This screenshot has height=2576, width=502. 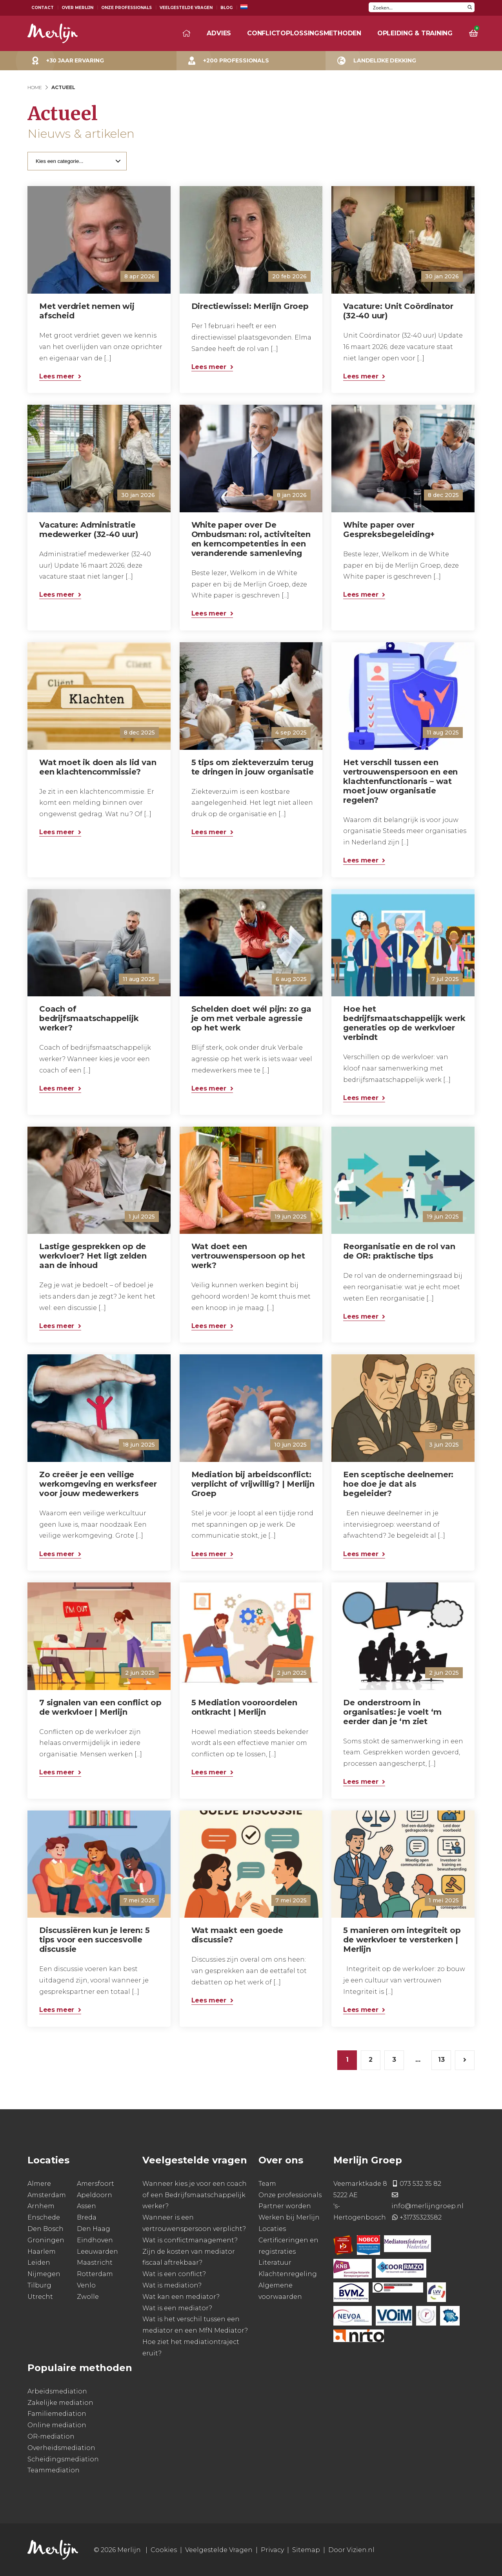 What do you see at coordinates (126, 7) in the screenshot?
I see `Onze Professionals` at bounding box center [126, 7].